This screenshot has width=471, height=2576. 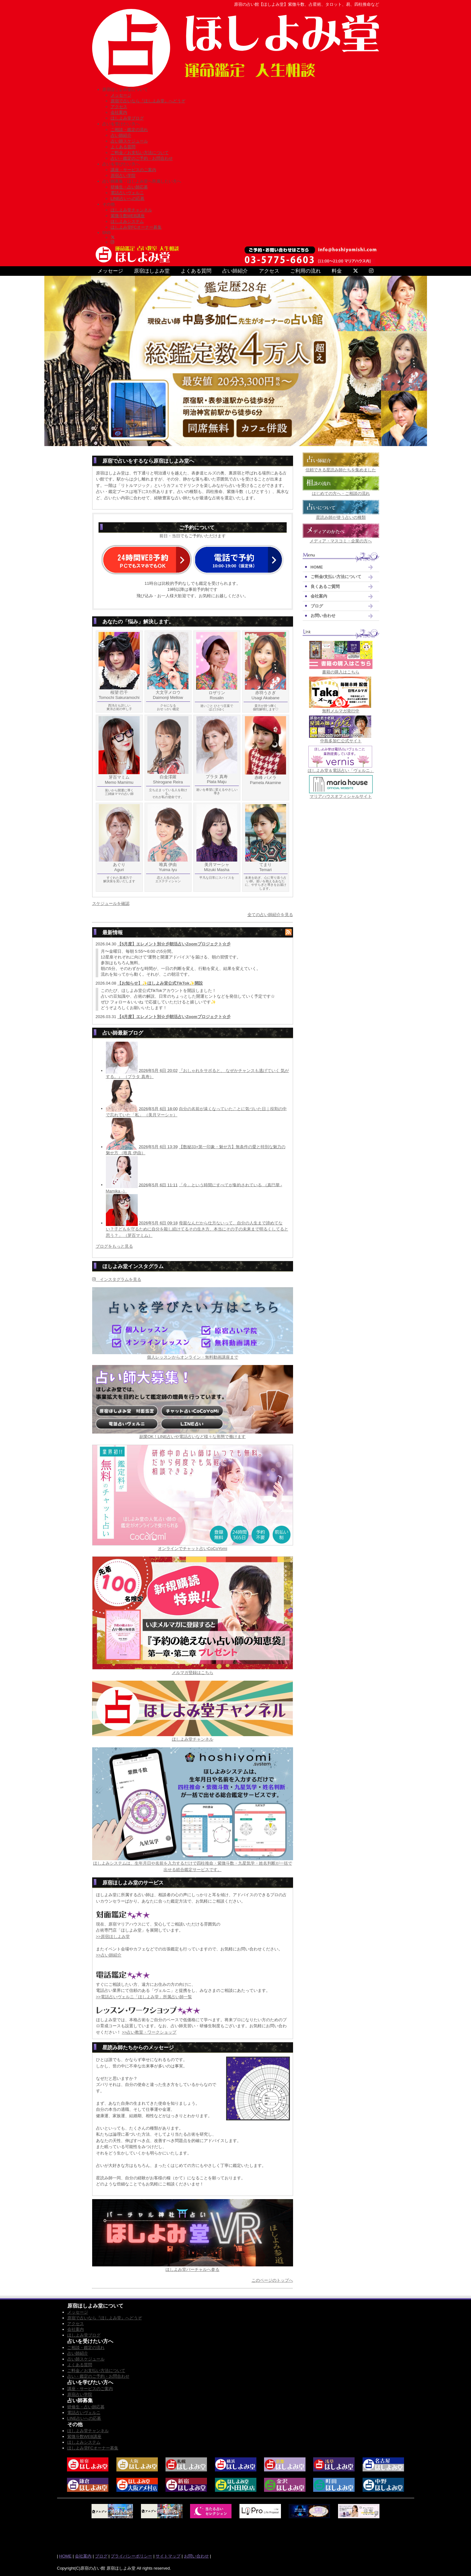 I want to click on メッセージ, so click(x=121, y=95).